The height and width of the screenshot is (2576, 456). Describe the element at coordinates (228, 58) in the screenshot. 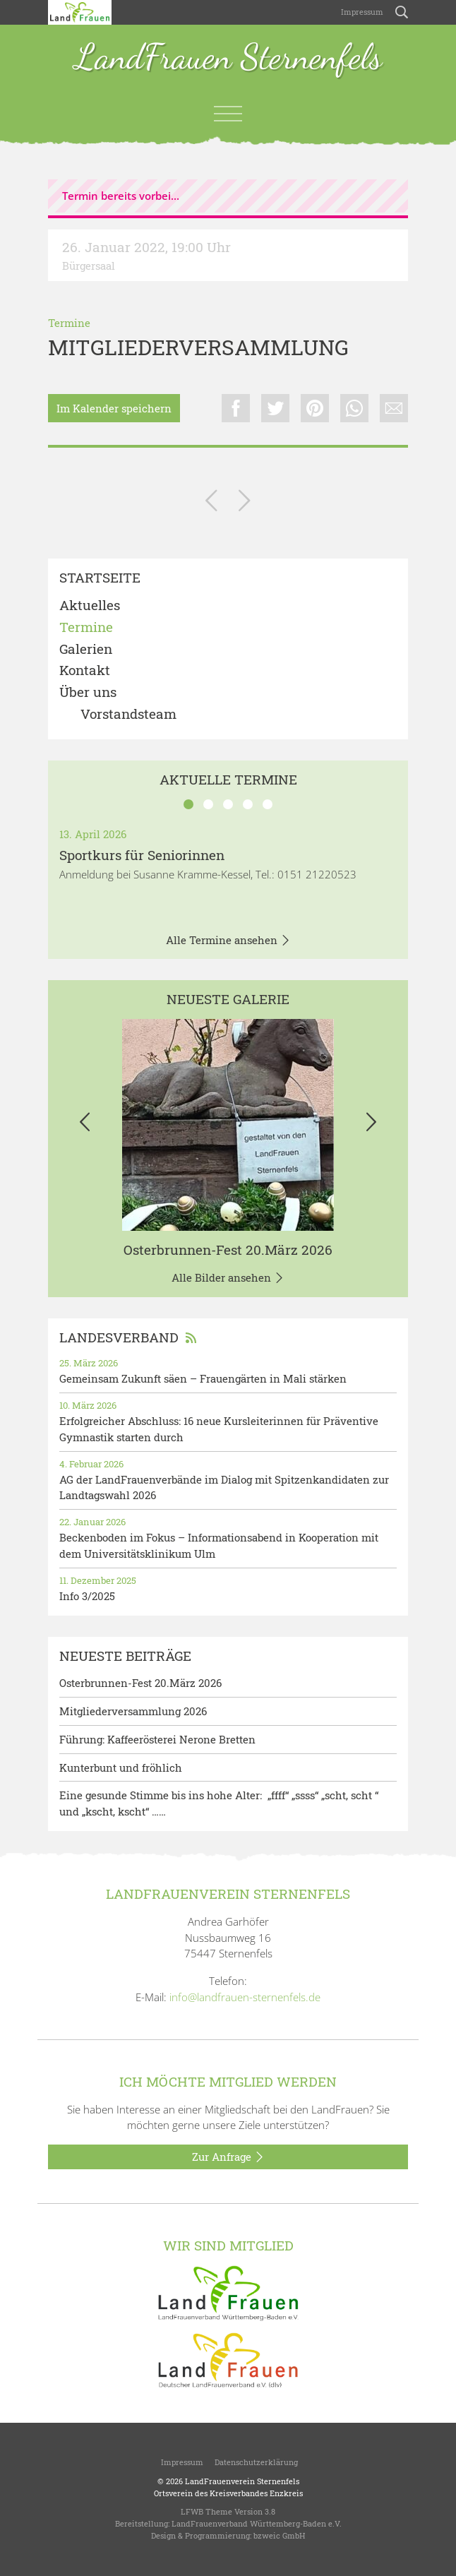

I see `LandFrauen Sternenfels` at that location.